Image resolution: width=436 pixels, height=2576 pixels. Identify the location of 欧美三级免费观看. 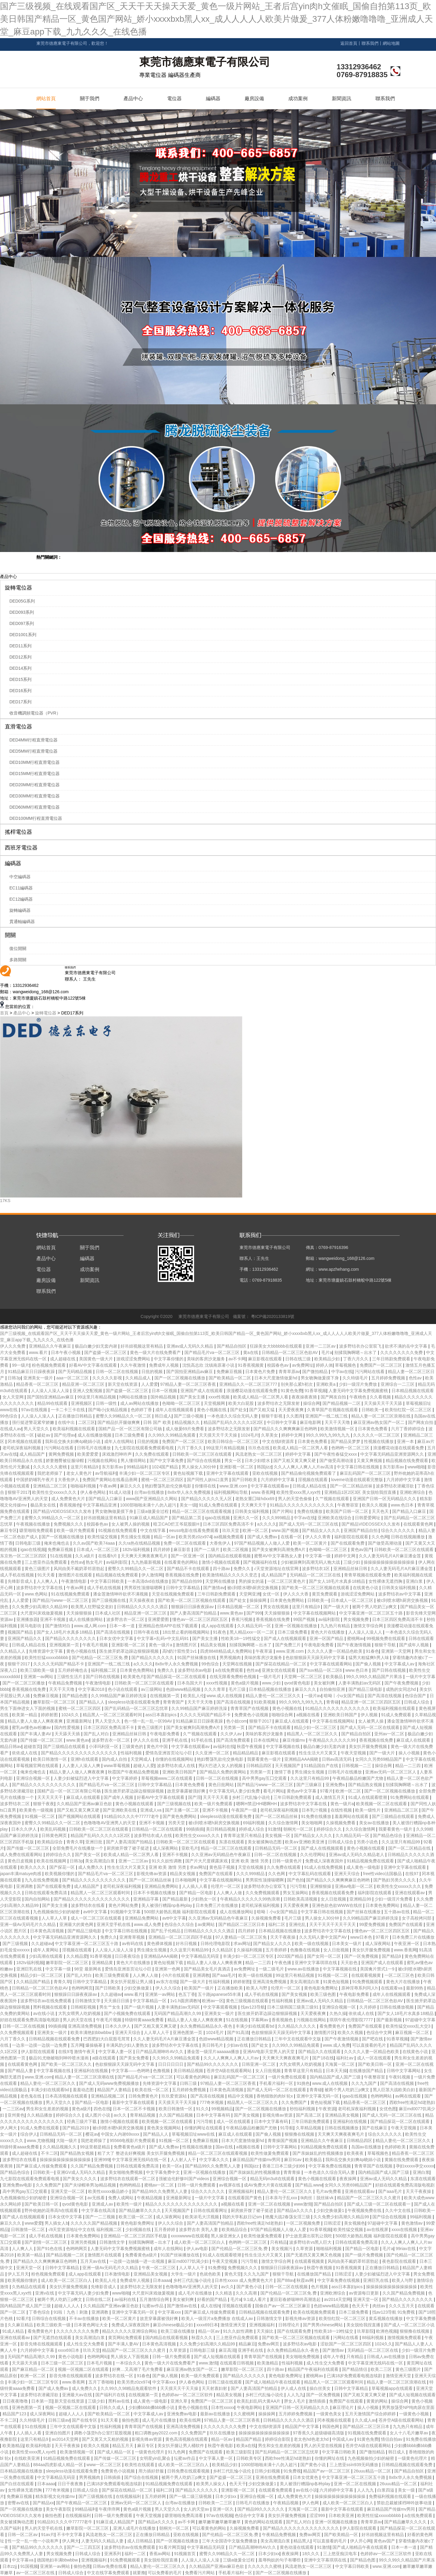
(112, 1975).